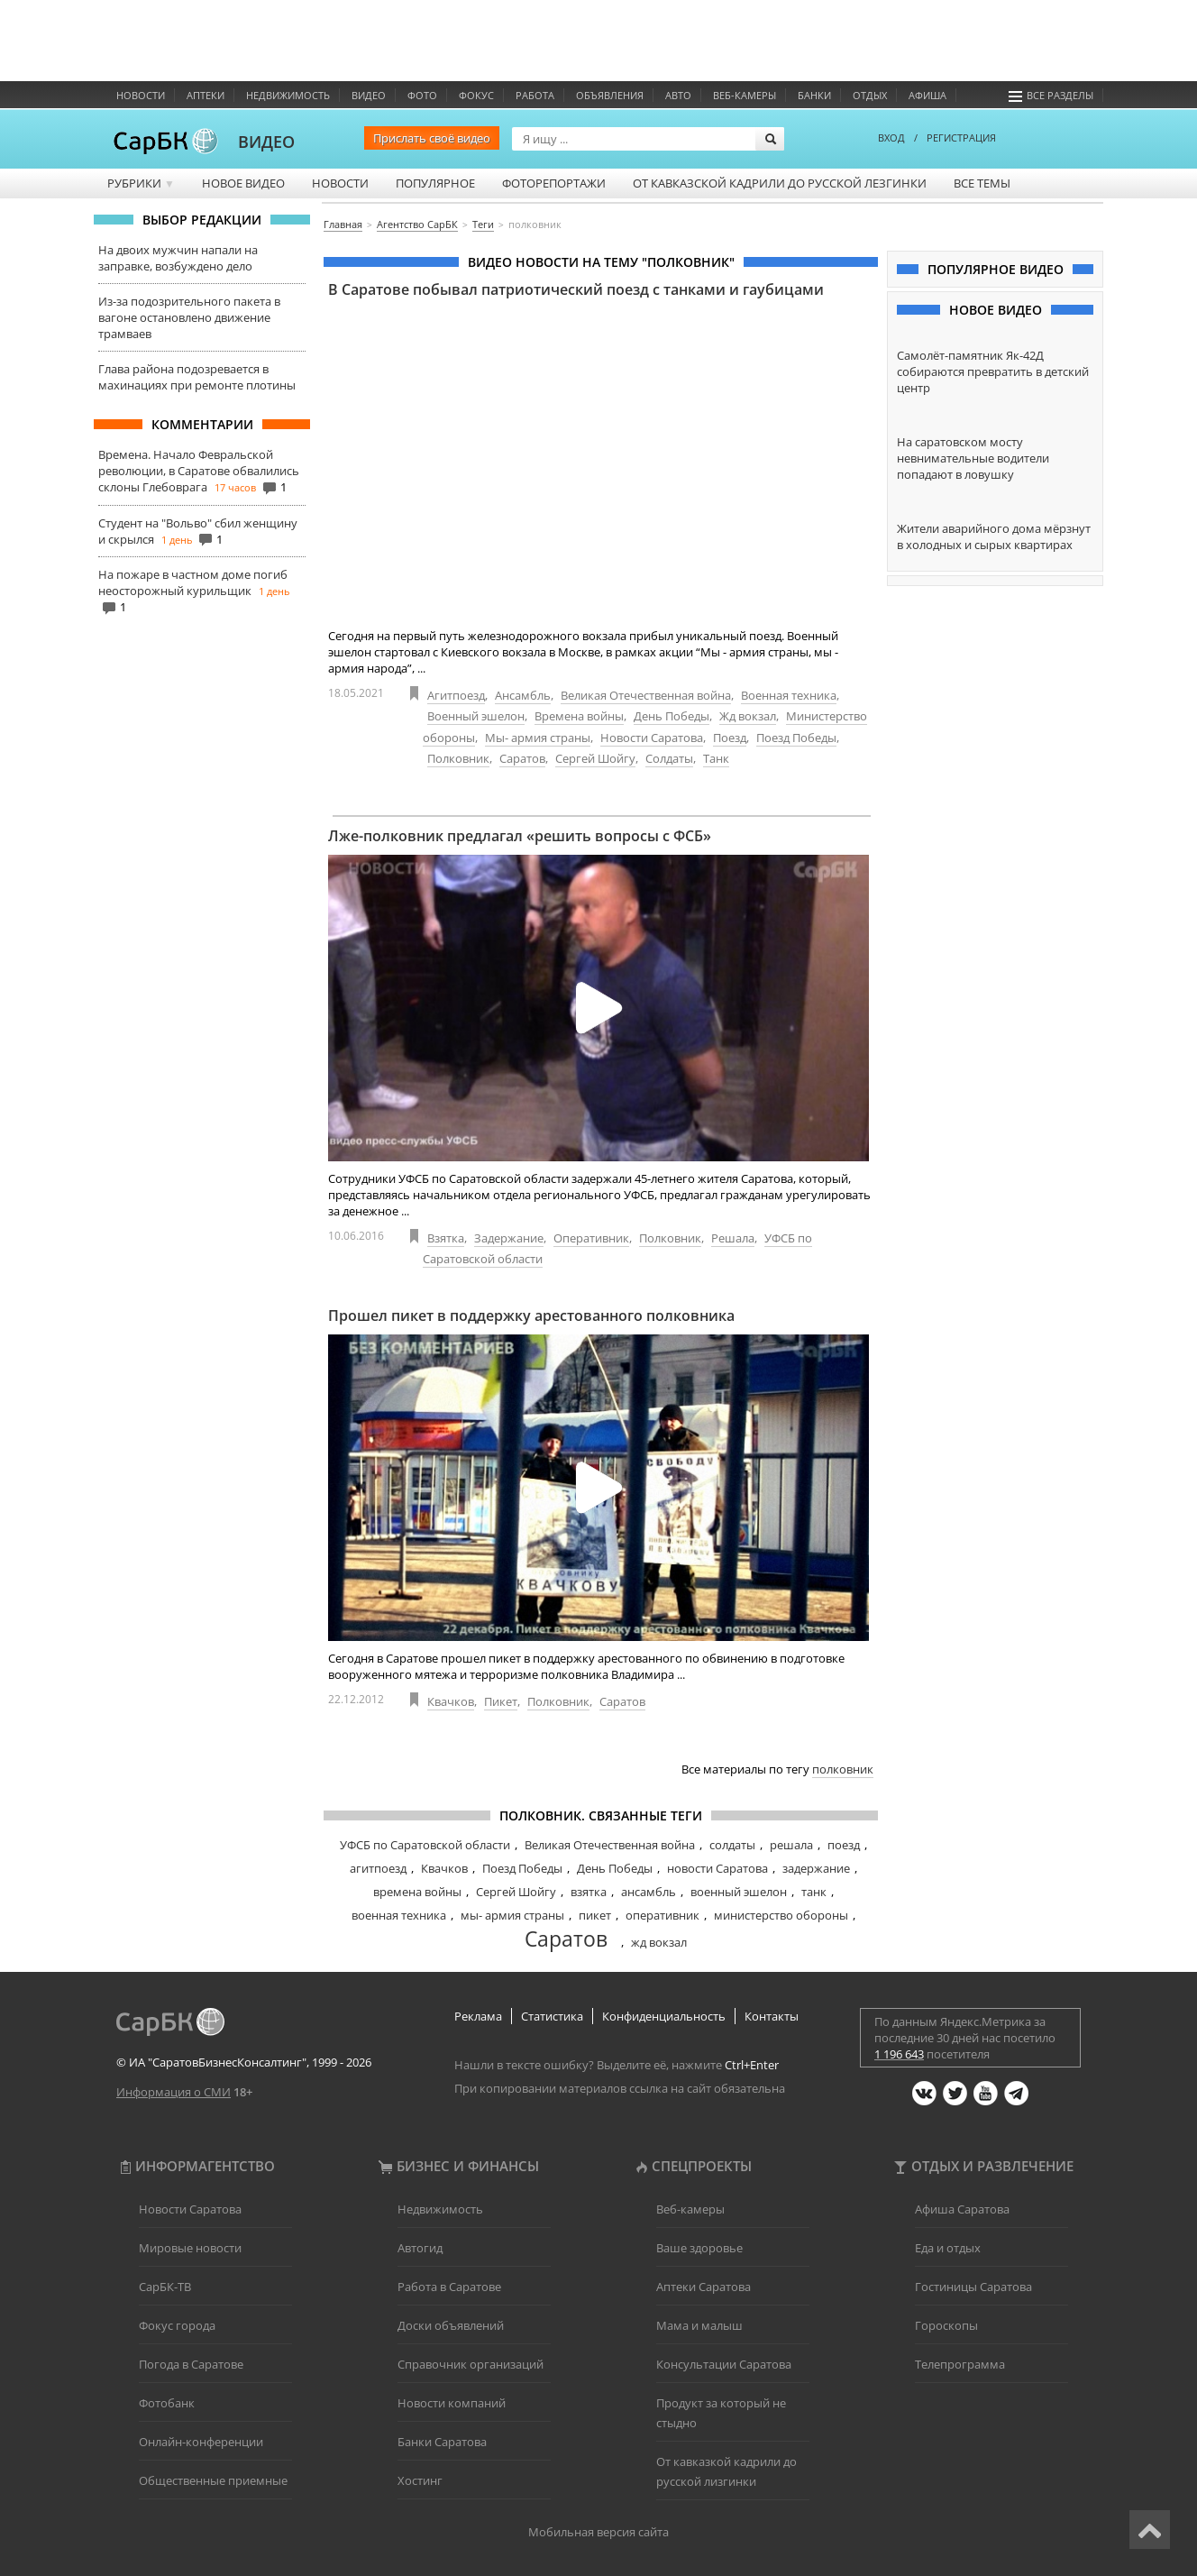 This screenshot has height=2576, width=1197. Describe the element at coordinates (927, 95) in the screenshot. I see `Афиша` at that location.